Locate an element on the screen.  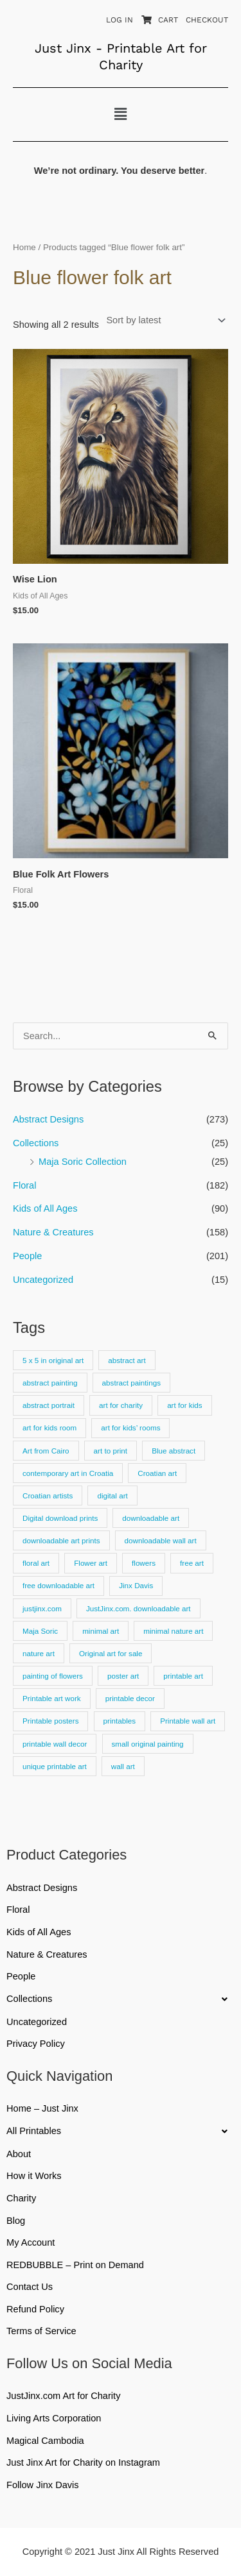
Collections is located at coordinates (35, 1143).